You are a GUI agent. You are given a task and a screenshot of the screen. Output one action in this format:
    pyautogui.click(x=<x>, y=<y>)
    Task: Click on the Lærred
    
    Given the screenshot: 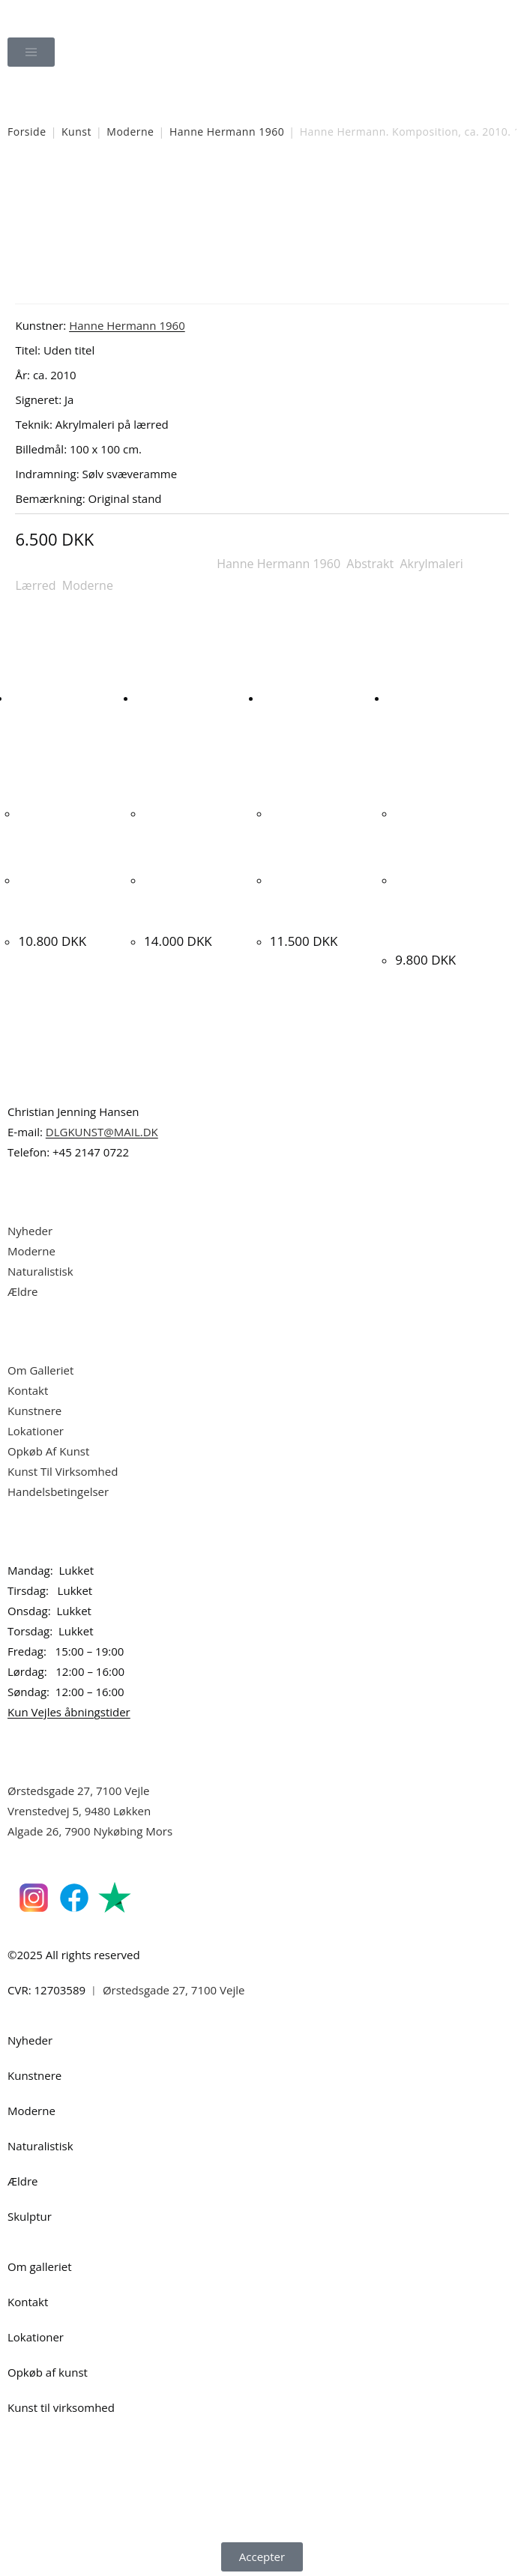 What is the action you would take?
    pyautogui.click(x=35, y=585)
    